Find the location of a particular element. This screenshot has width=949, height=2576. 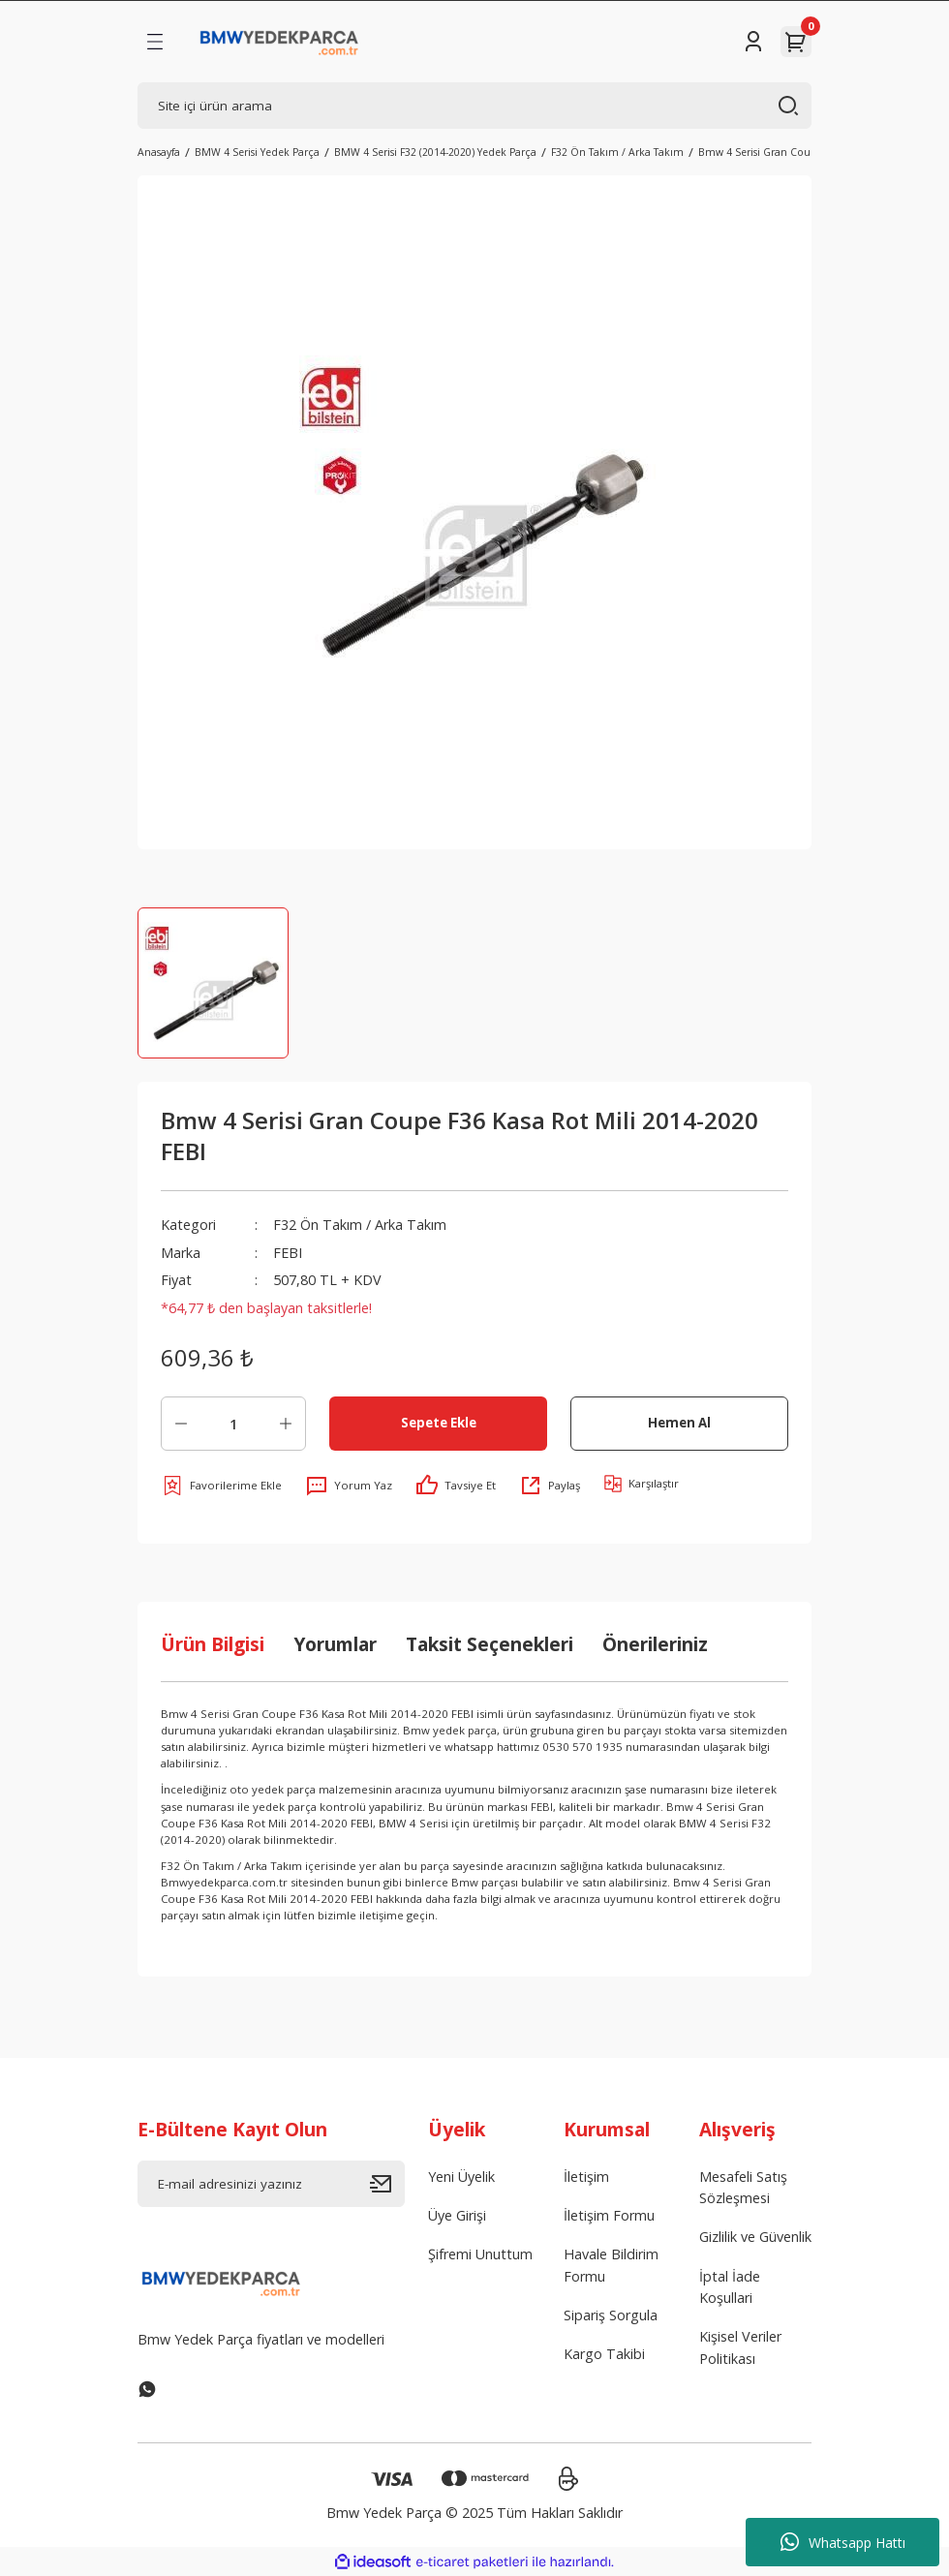

Mesafeli Satış Sözleşmesi is located at coordinates (743, 2187).